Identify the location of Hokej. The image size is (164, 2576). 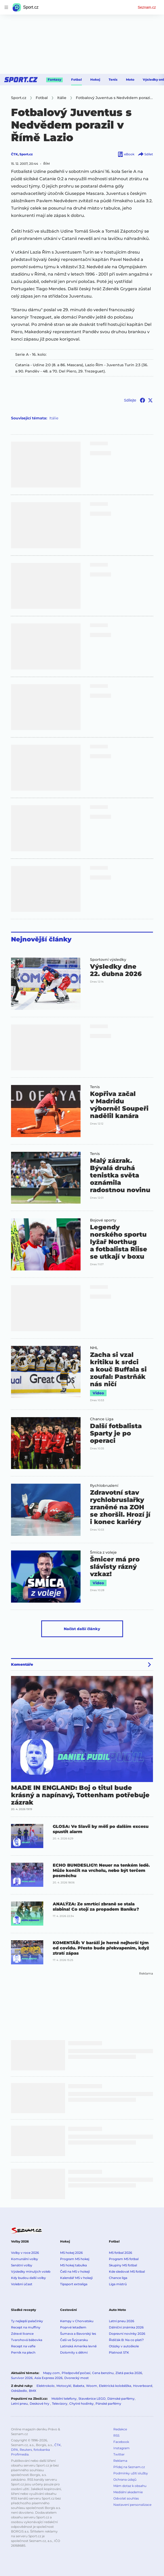
(95, 79).